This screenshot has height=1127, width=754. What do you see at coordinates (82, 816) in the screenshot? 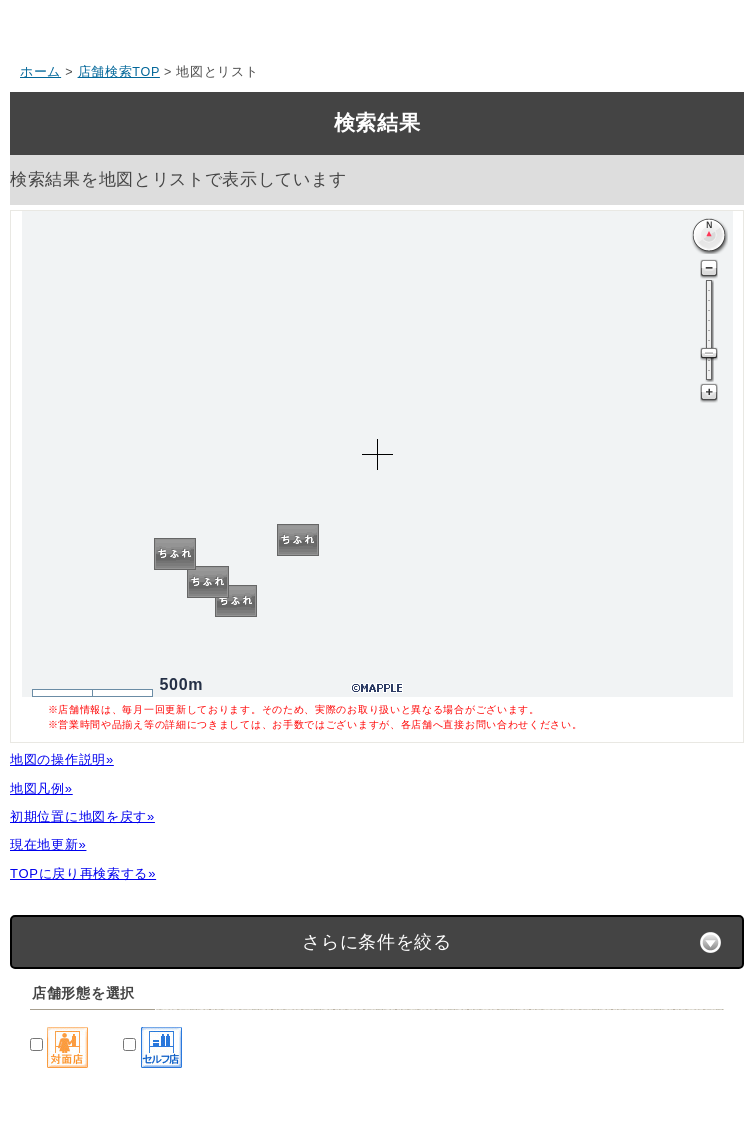
I see `初期位置に地図を戻す»` at bounding box center [82, 816].